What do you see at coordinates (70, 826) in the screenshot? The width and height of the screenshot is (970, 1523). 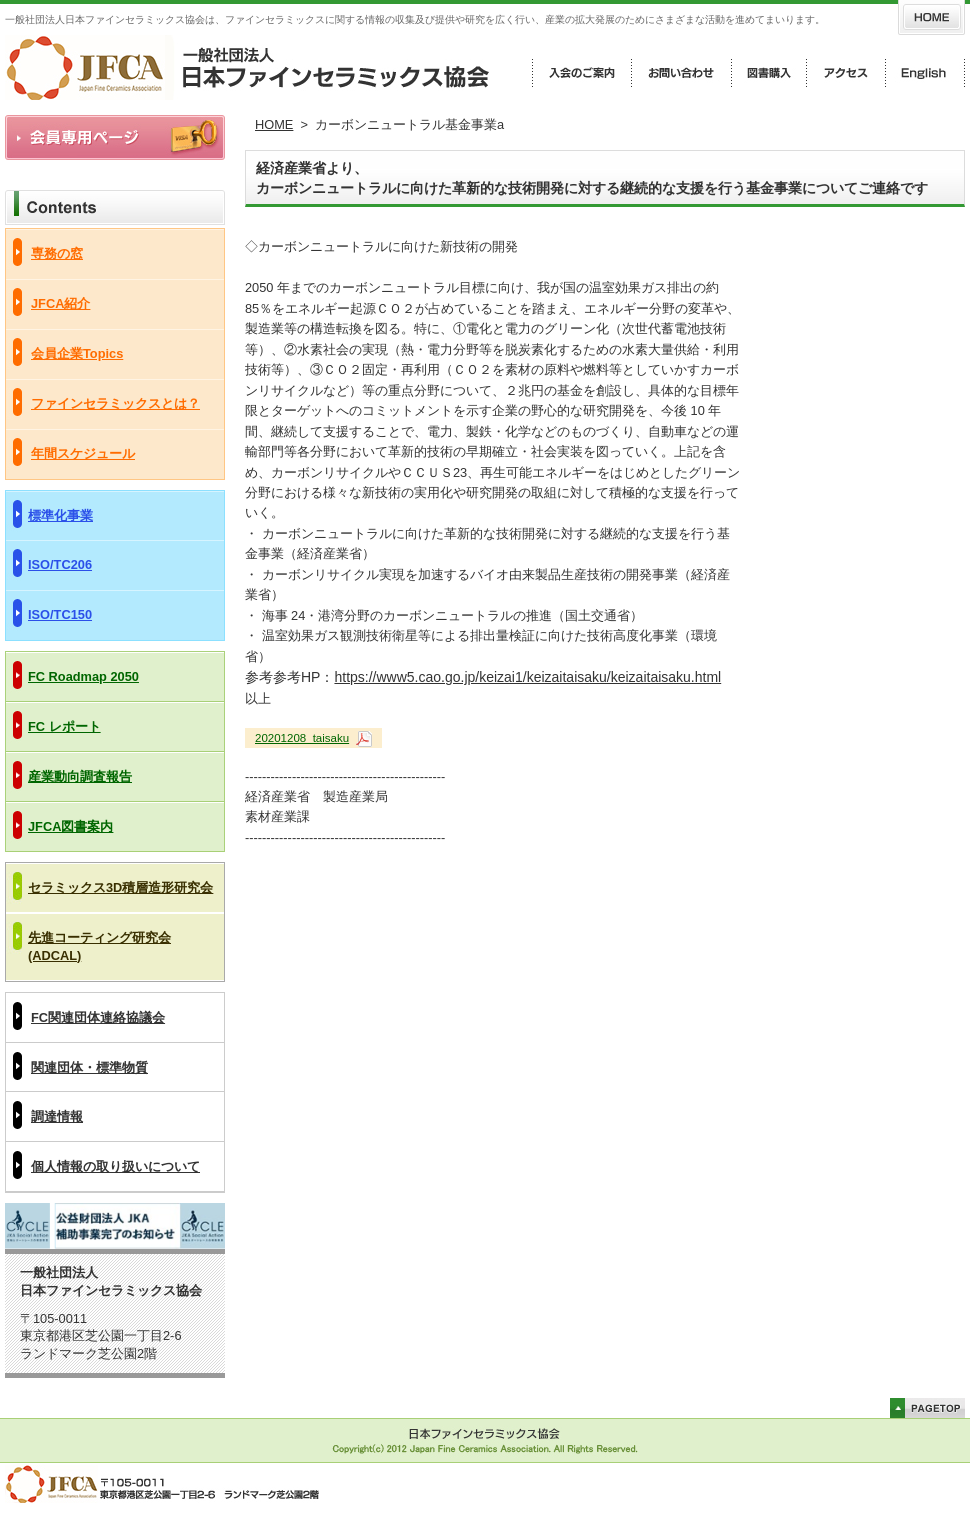 I see `JFCA図書案内` at bounding box center [70, 826].